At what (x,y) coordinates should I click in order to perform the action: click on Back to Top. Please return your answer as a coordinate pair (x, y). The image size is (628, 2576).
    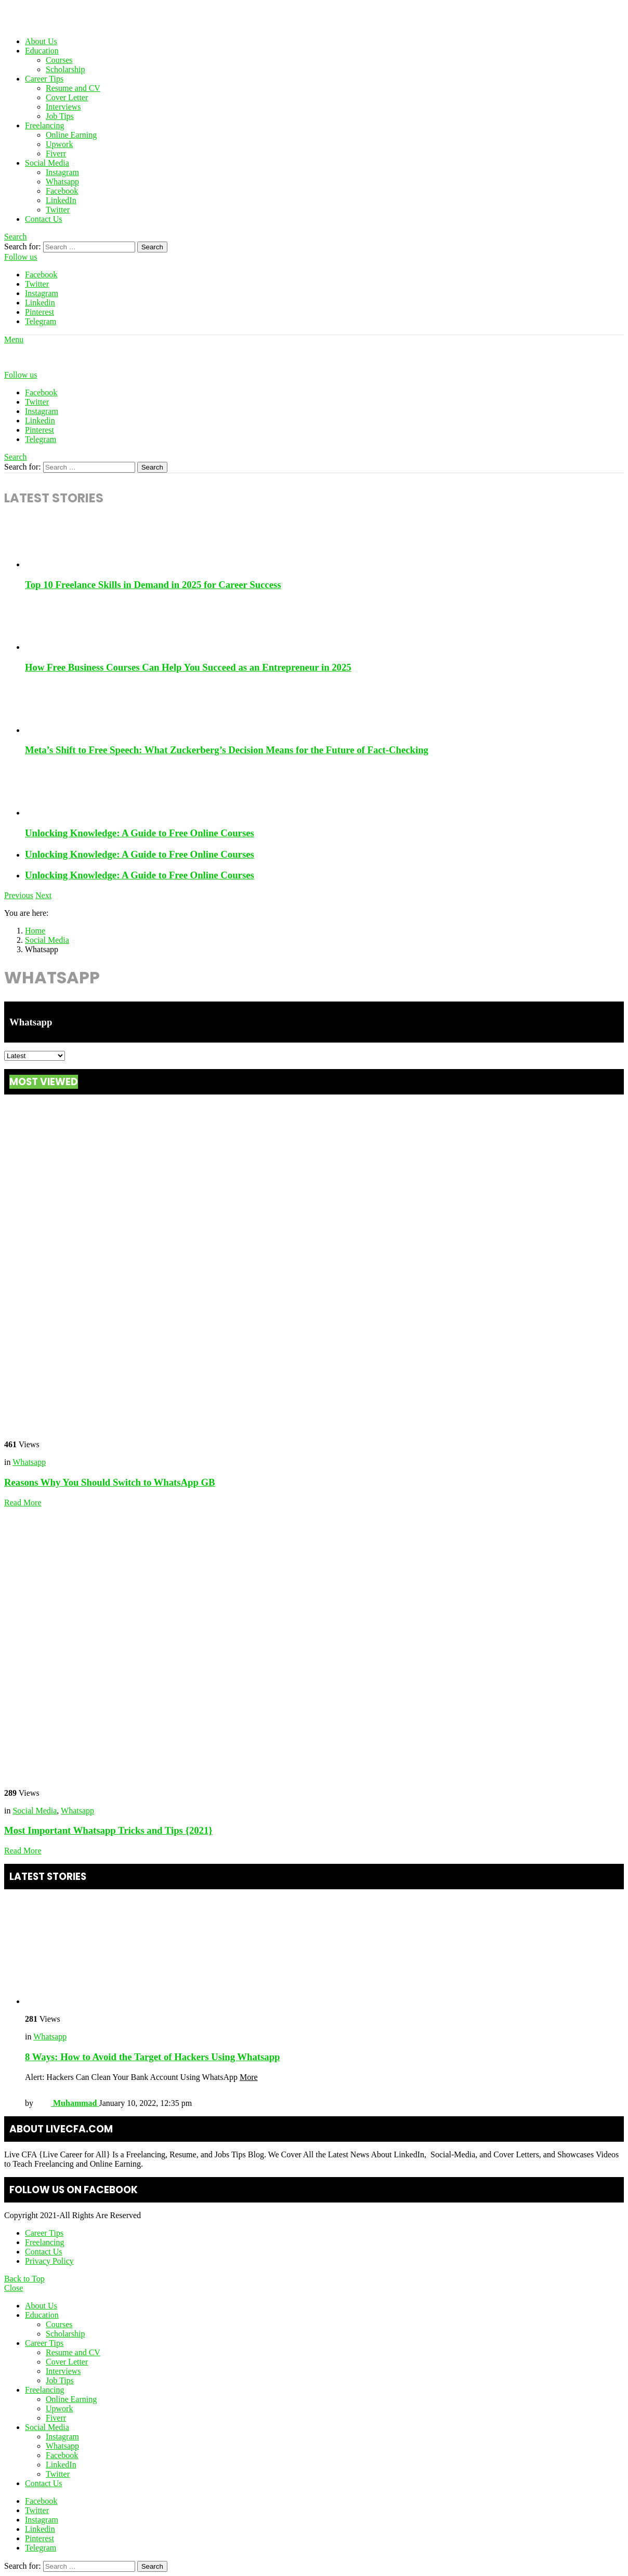
    Looking at the image, I should click on (24, 2278).